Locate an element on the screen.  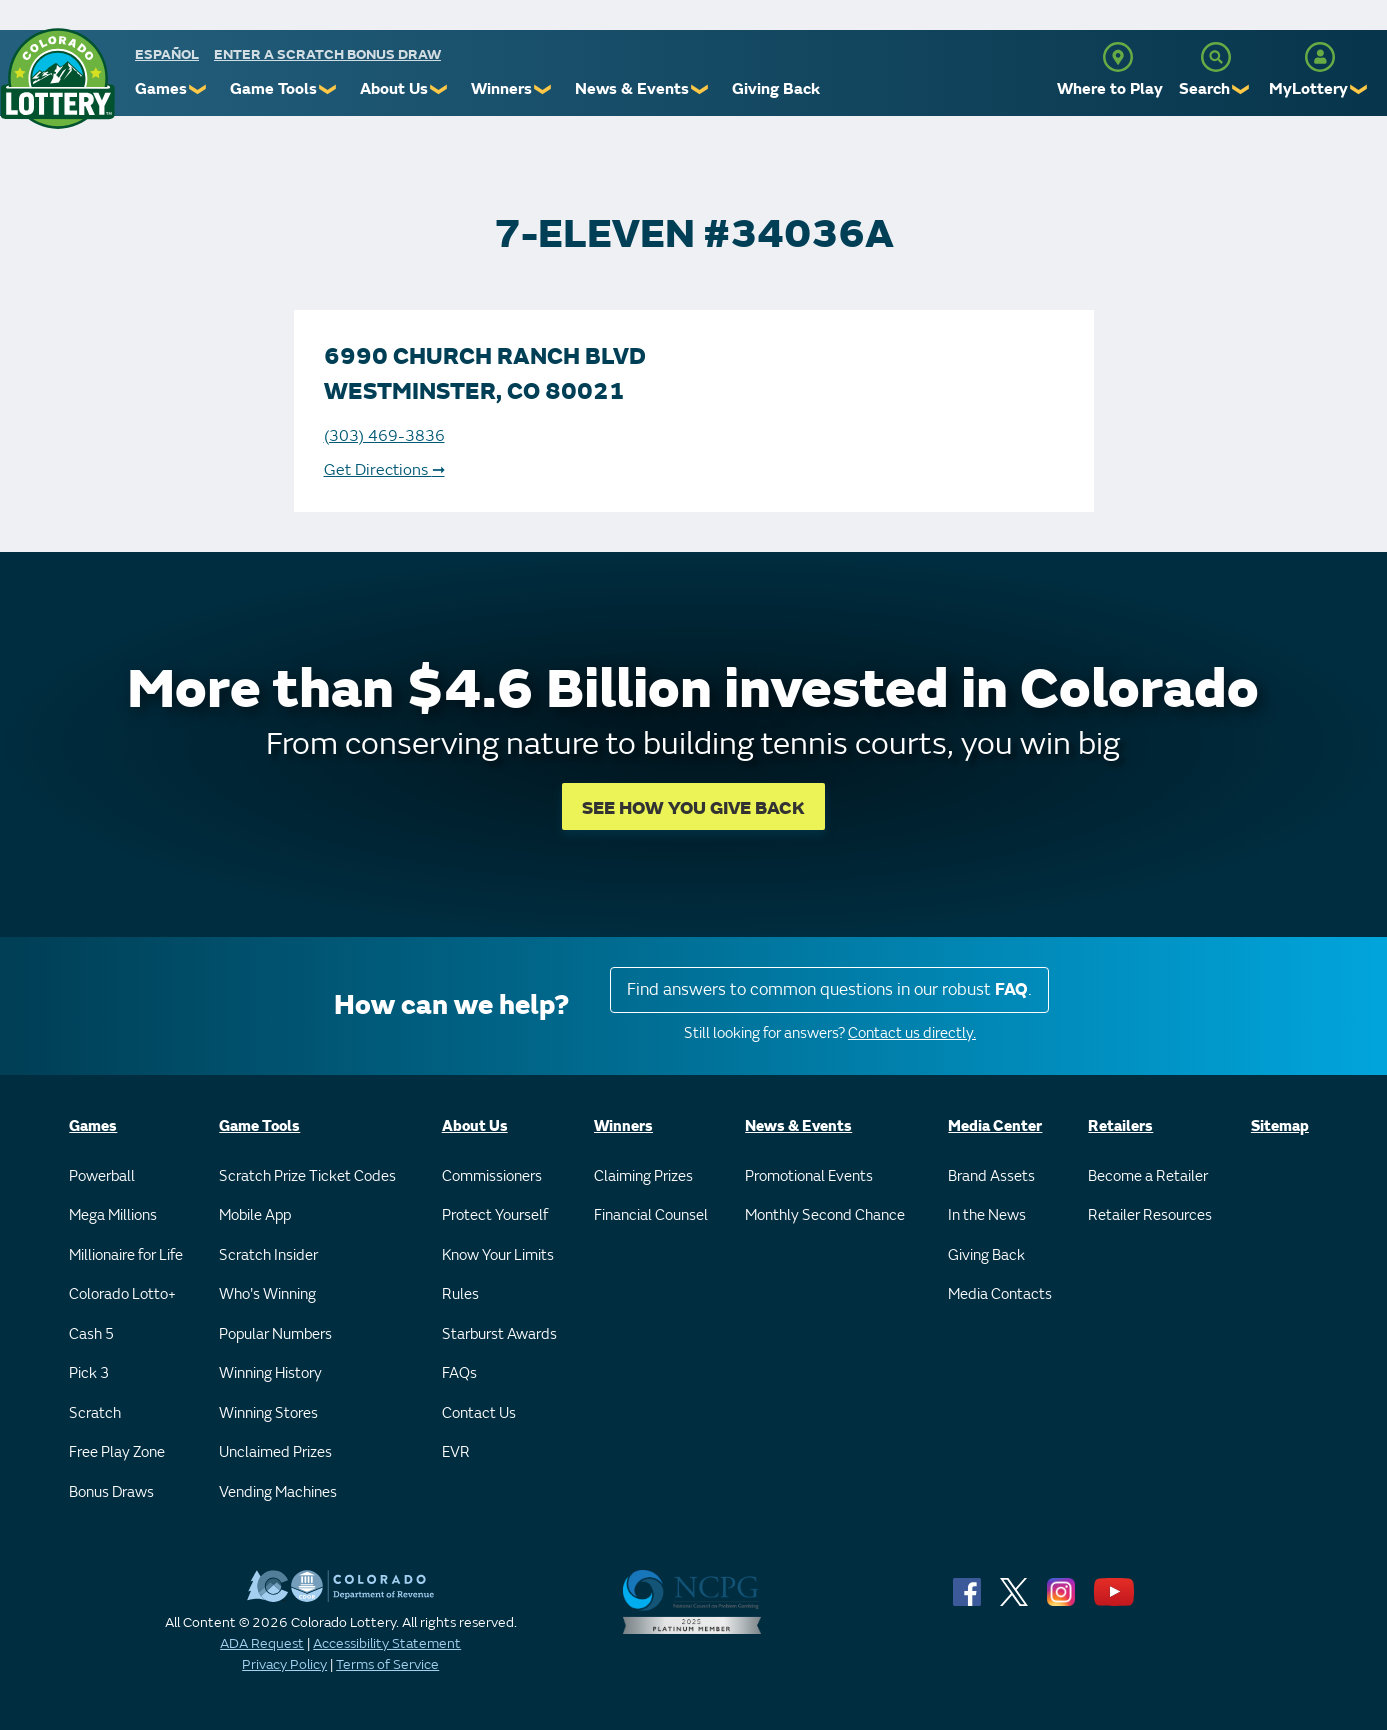
Winning History is located at coordinates (270, 1373).